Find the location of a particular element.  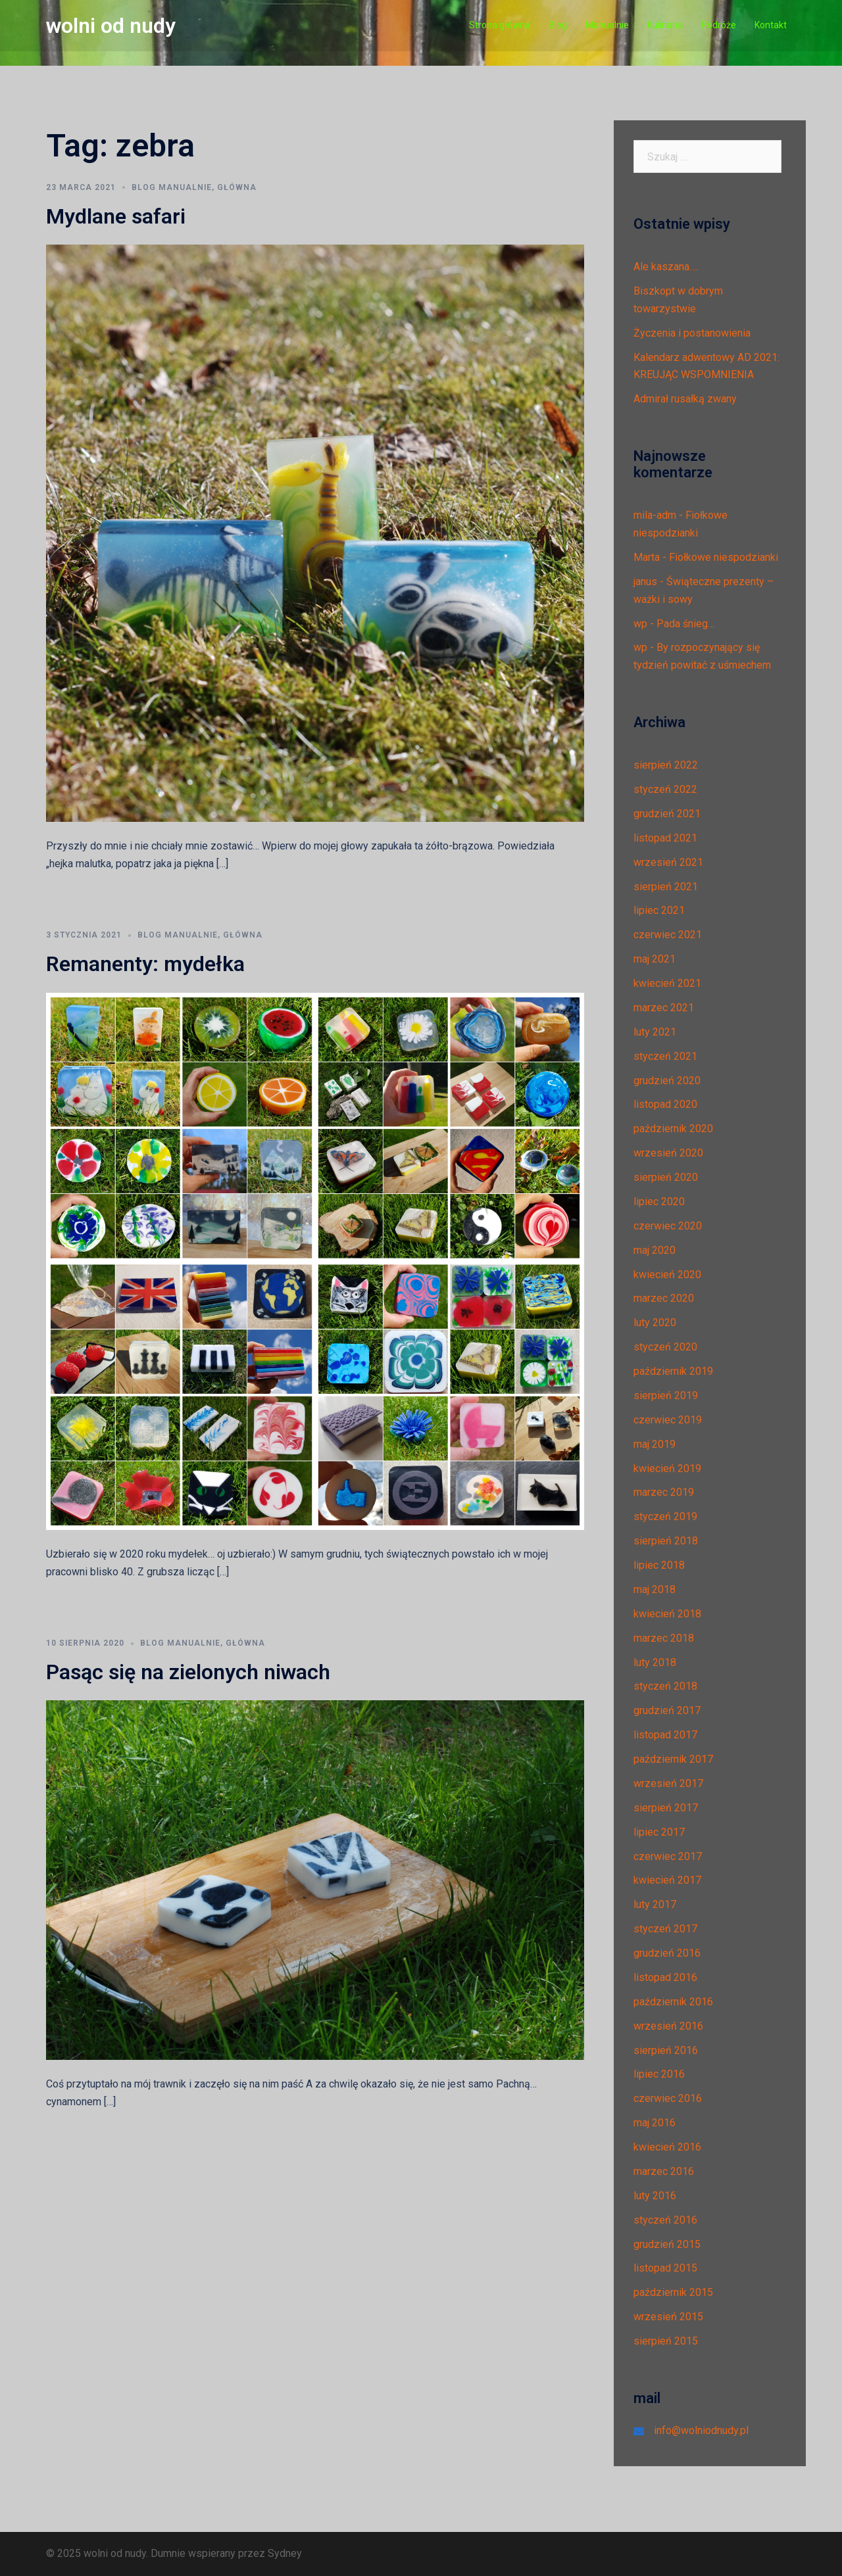

Życzenia i postanowienia is located at coordinates (692, 333).